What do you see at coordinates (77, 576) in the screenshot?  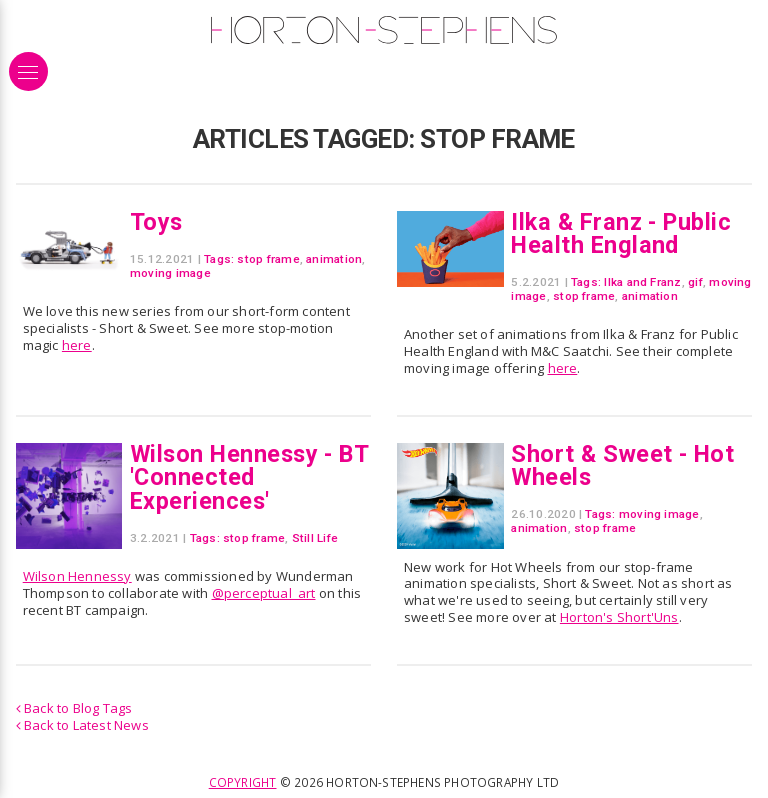 I see `Wilson Hennessy` at bounding box center [77, 576].